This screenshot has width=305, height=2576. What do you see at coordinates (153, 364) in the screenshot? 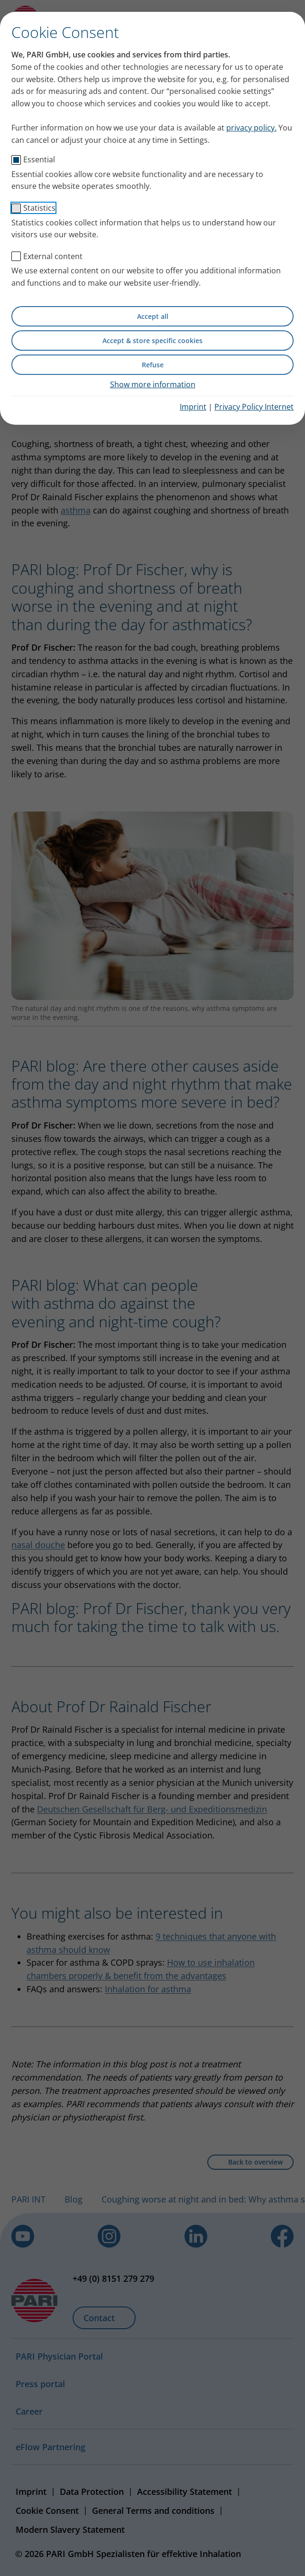
I see `Refuse` at bounding box center [153, 364].